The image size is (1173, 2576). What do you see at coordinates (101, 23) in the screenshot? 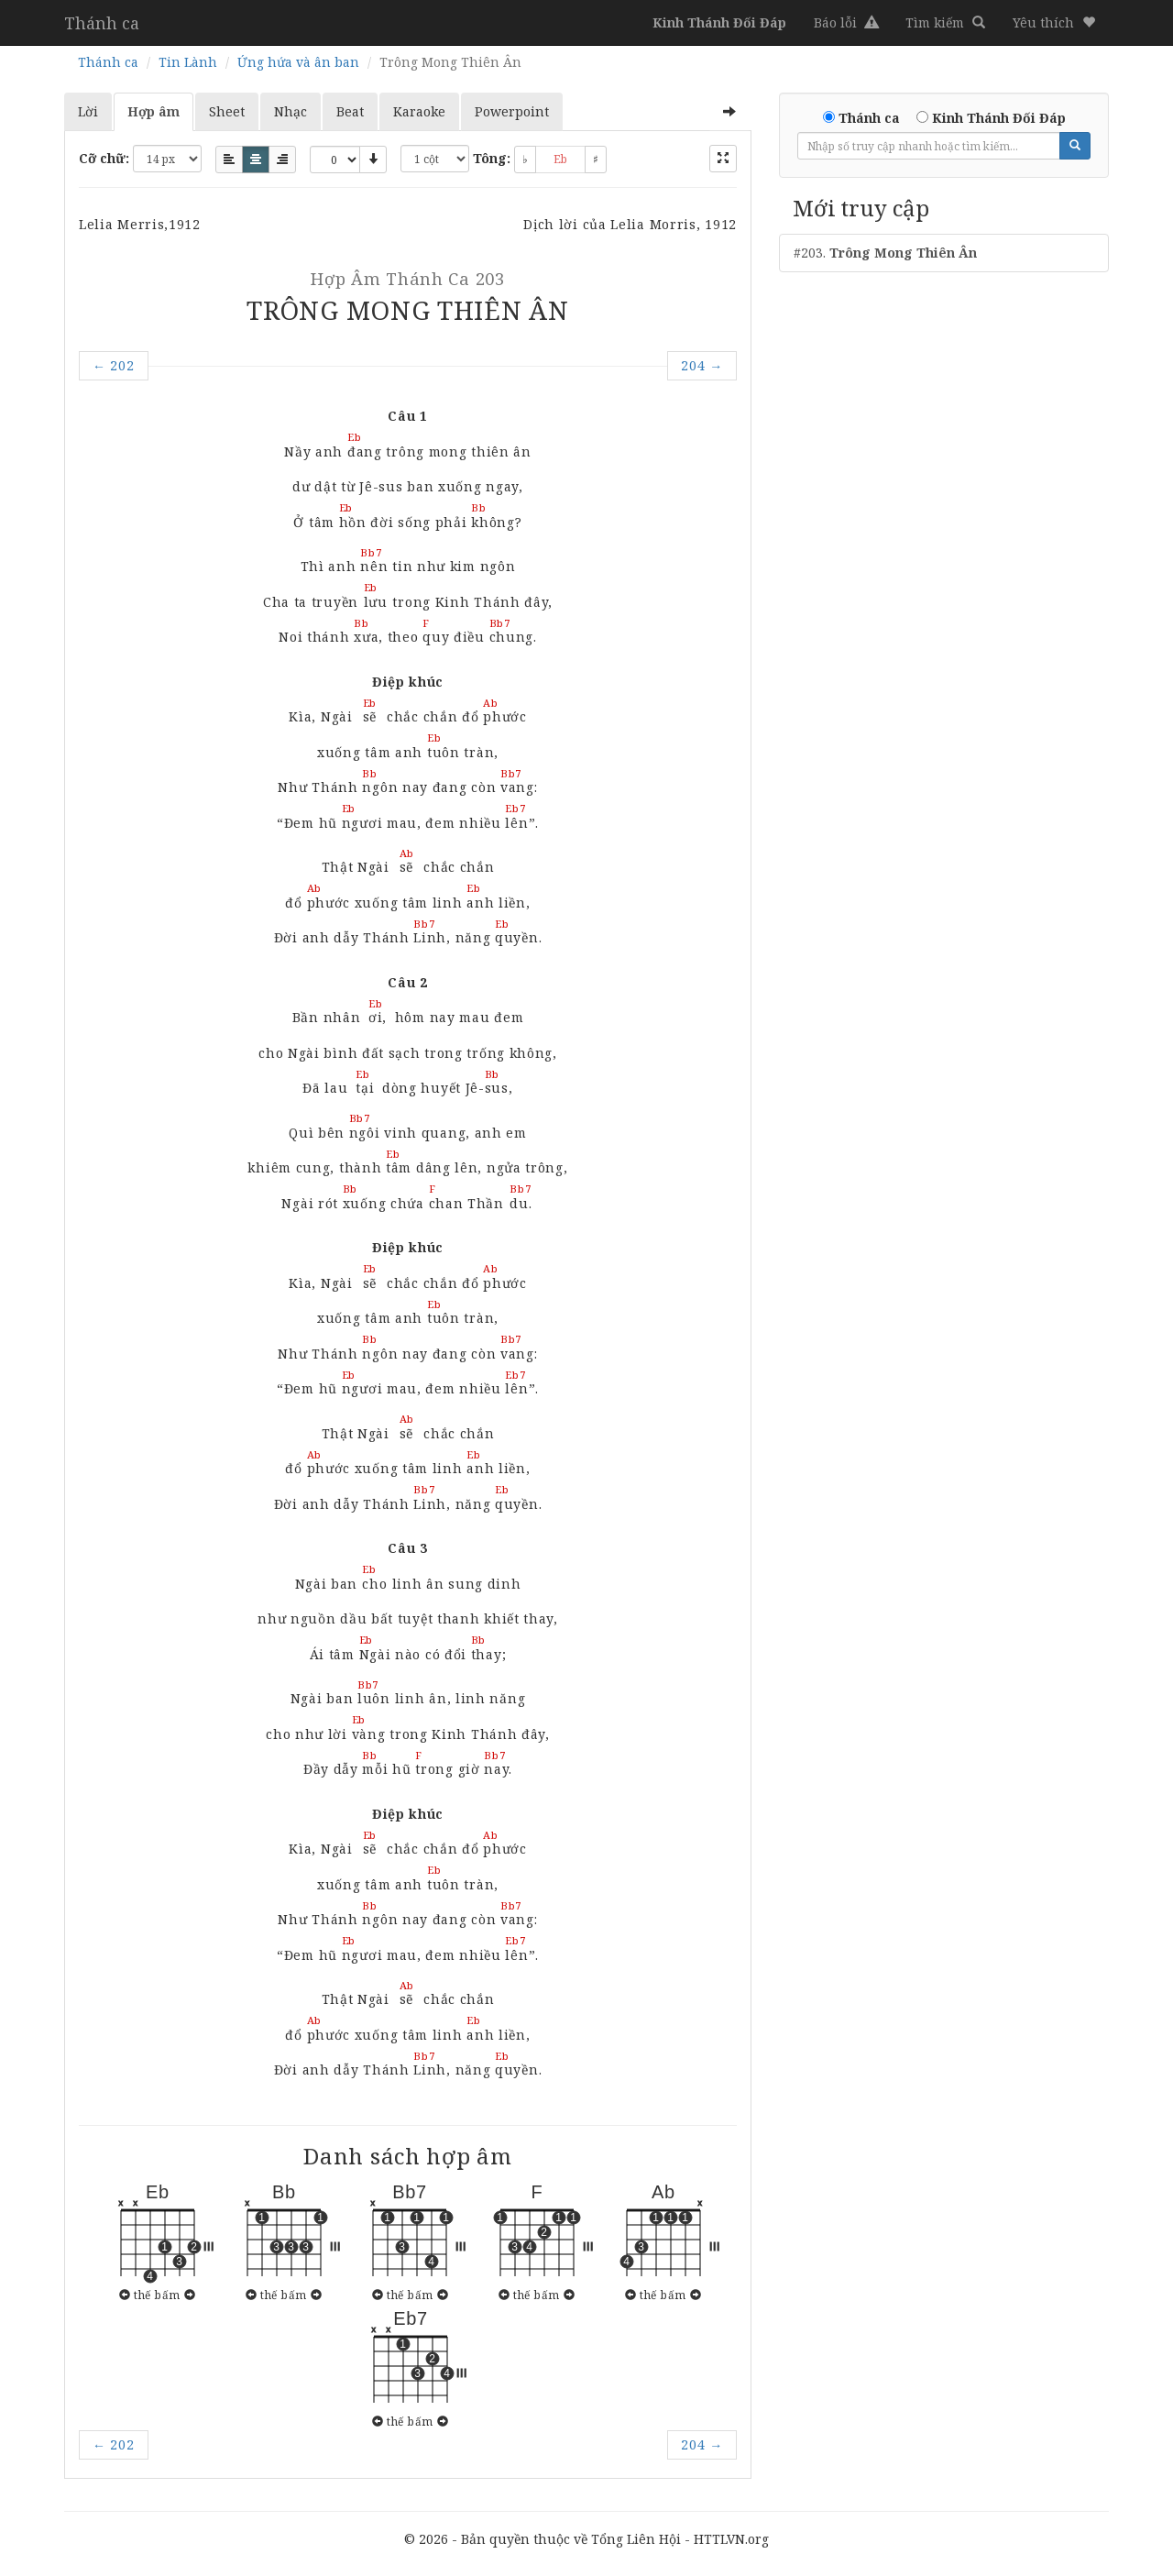
I see `Thánh ca` at bounding box center [101, 23].